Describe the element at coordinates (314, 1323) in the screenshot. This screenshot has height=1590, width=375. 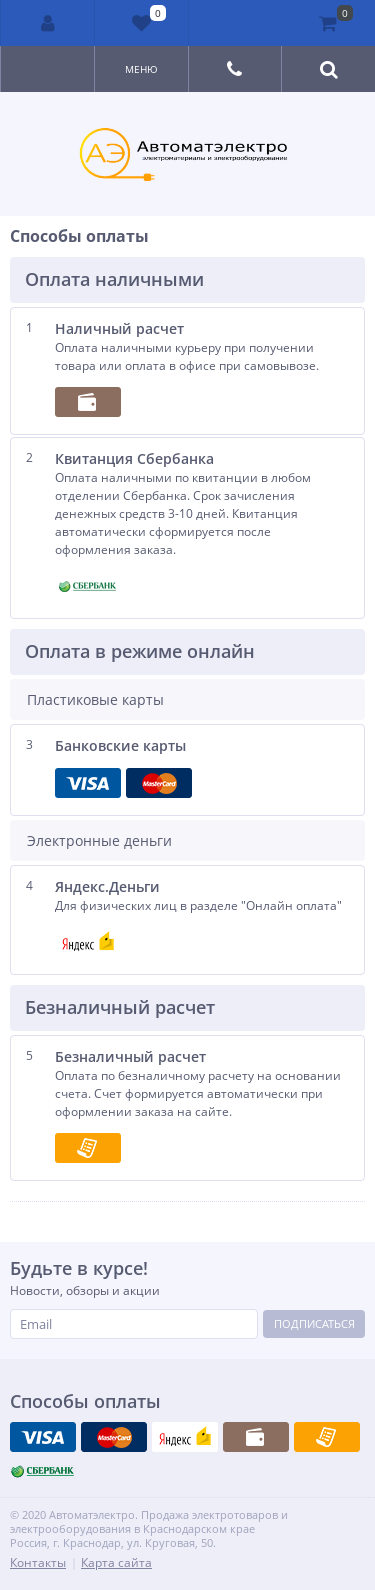
I see `Подписаться` at that location.